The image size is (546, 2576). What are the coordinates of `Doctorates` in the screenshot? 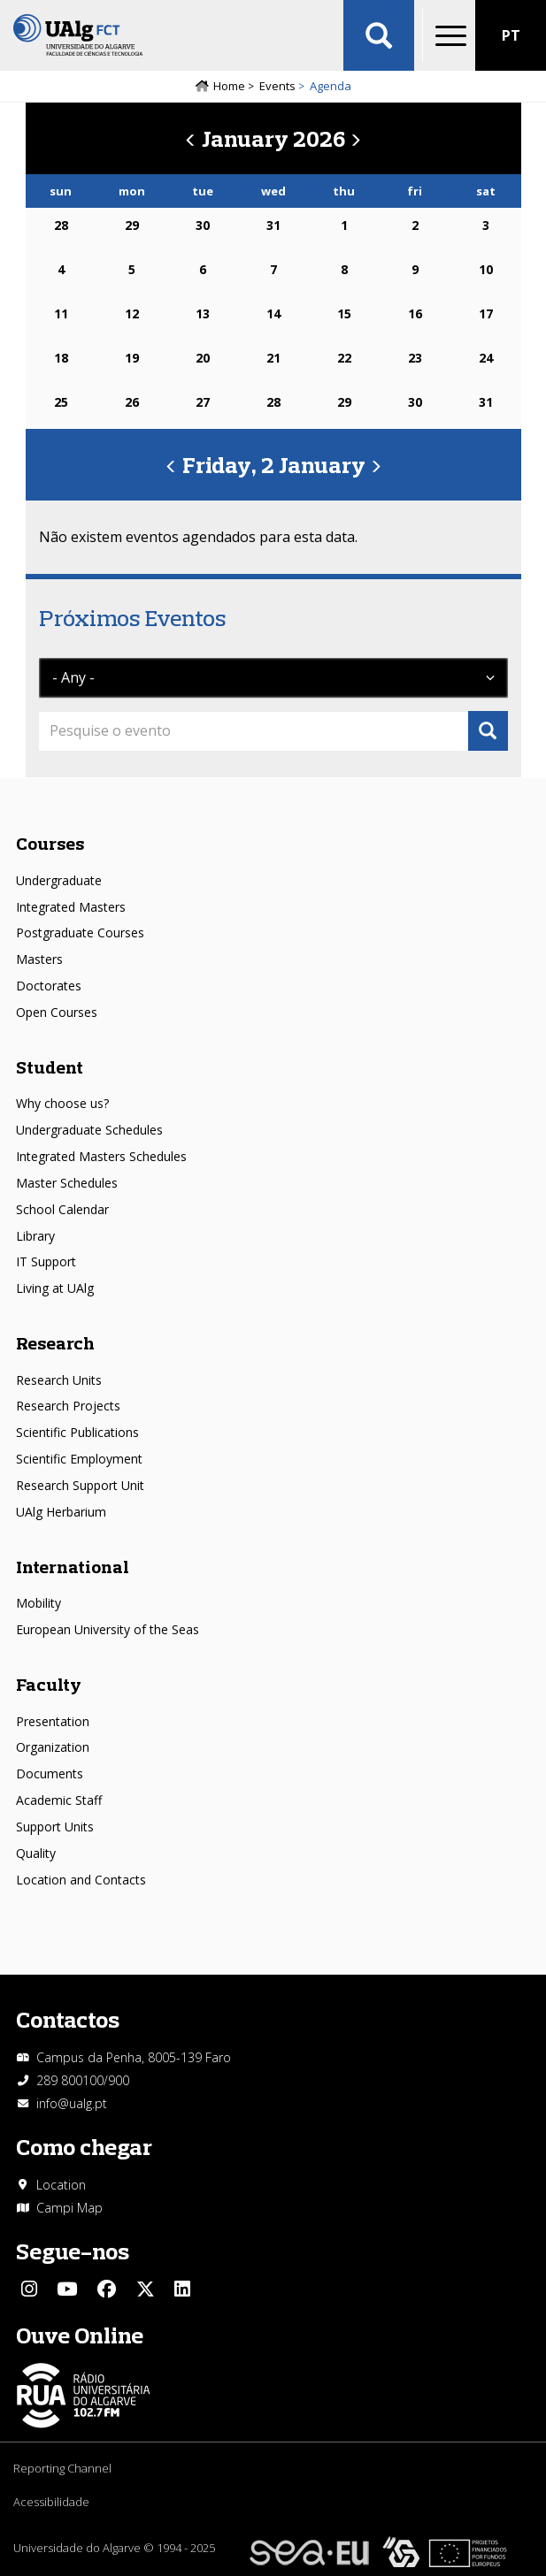 It's located at (48, 985).